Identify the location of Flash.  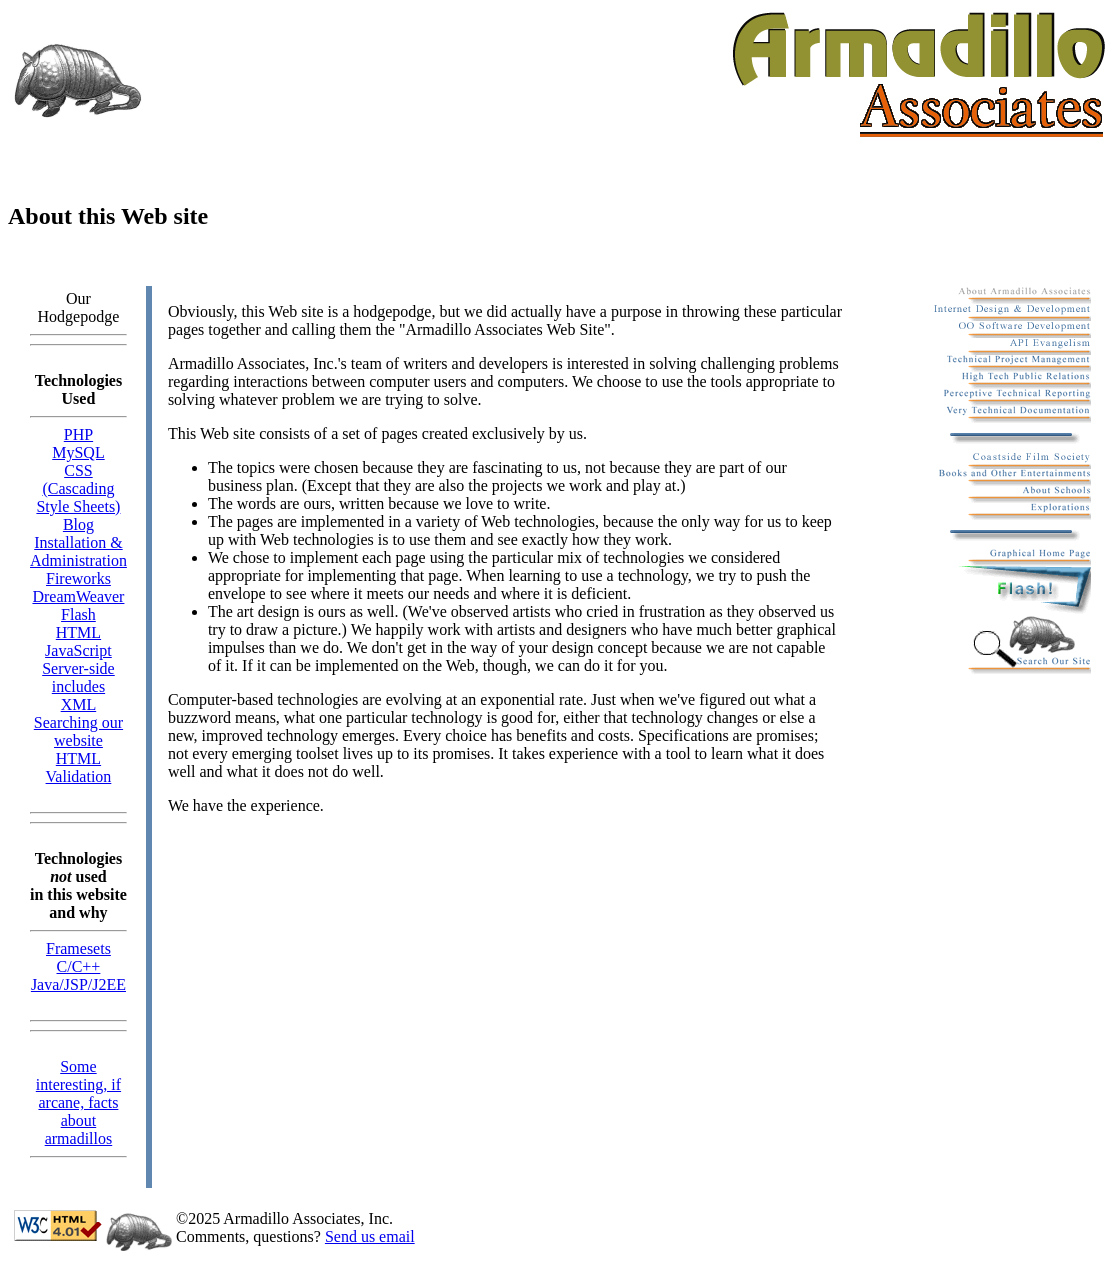
(78, 614).